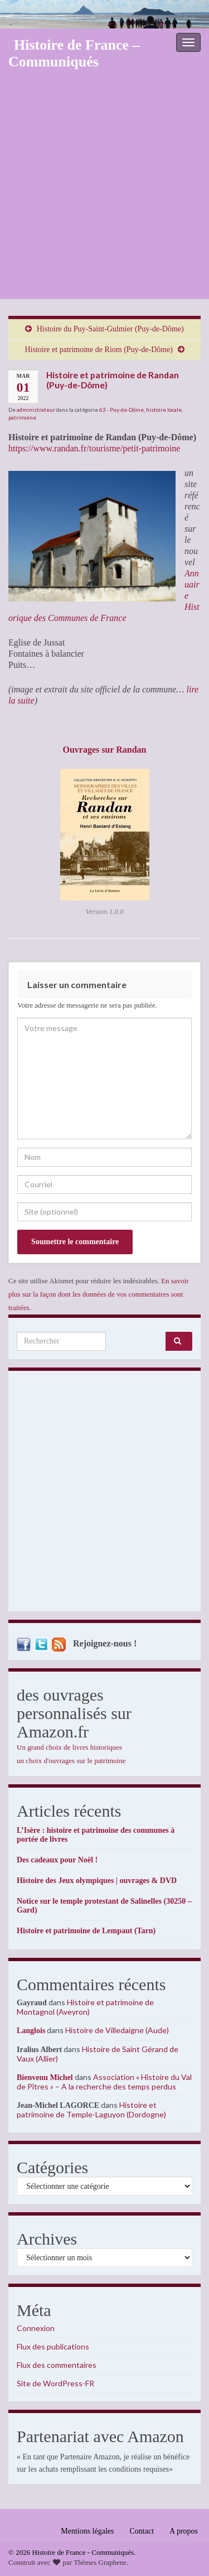 The height and width of the screenshot is (2576, 209). Describe the element at coordinates (98, 1294) in the screenshot. I see `En savoir plus sur la façon dont les données de vos commentaires sont traitées` at that location.